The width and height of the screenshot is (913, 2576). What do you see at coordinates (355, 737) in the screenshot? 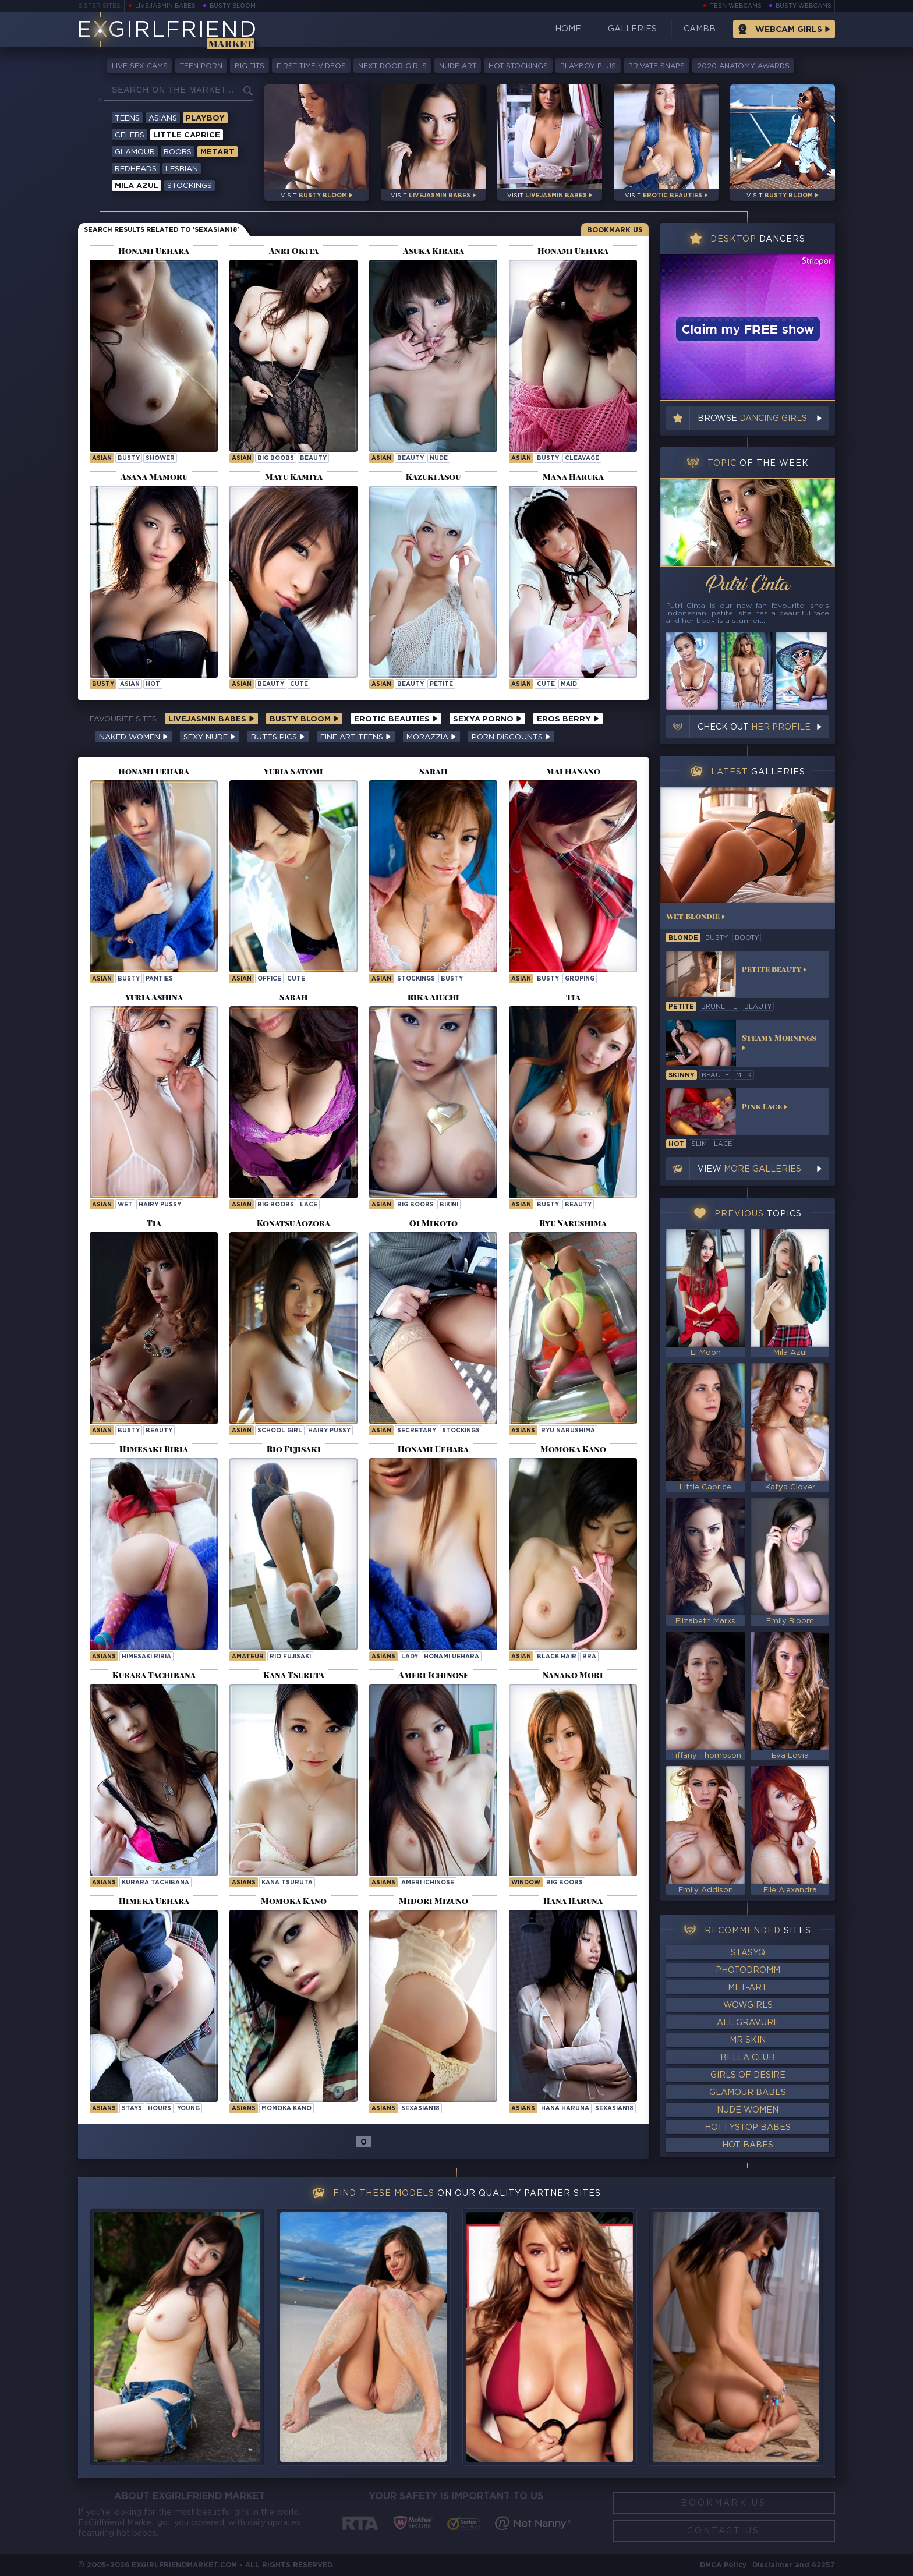
I see `Fine Art Teens` at bounding box center [355, 737].